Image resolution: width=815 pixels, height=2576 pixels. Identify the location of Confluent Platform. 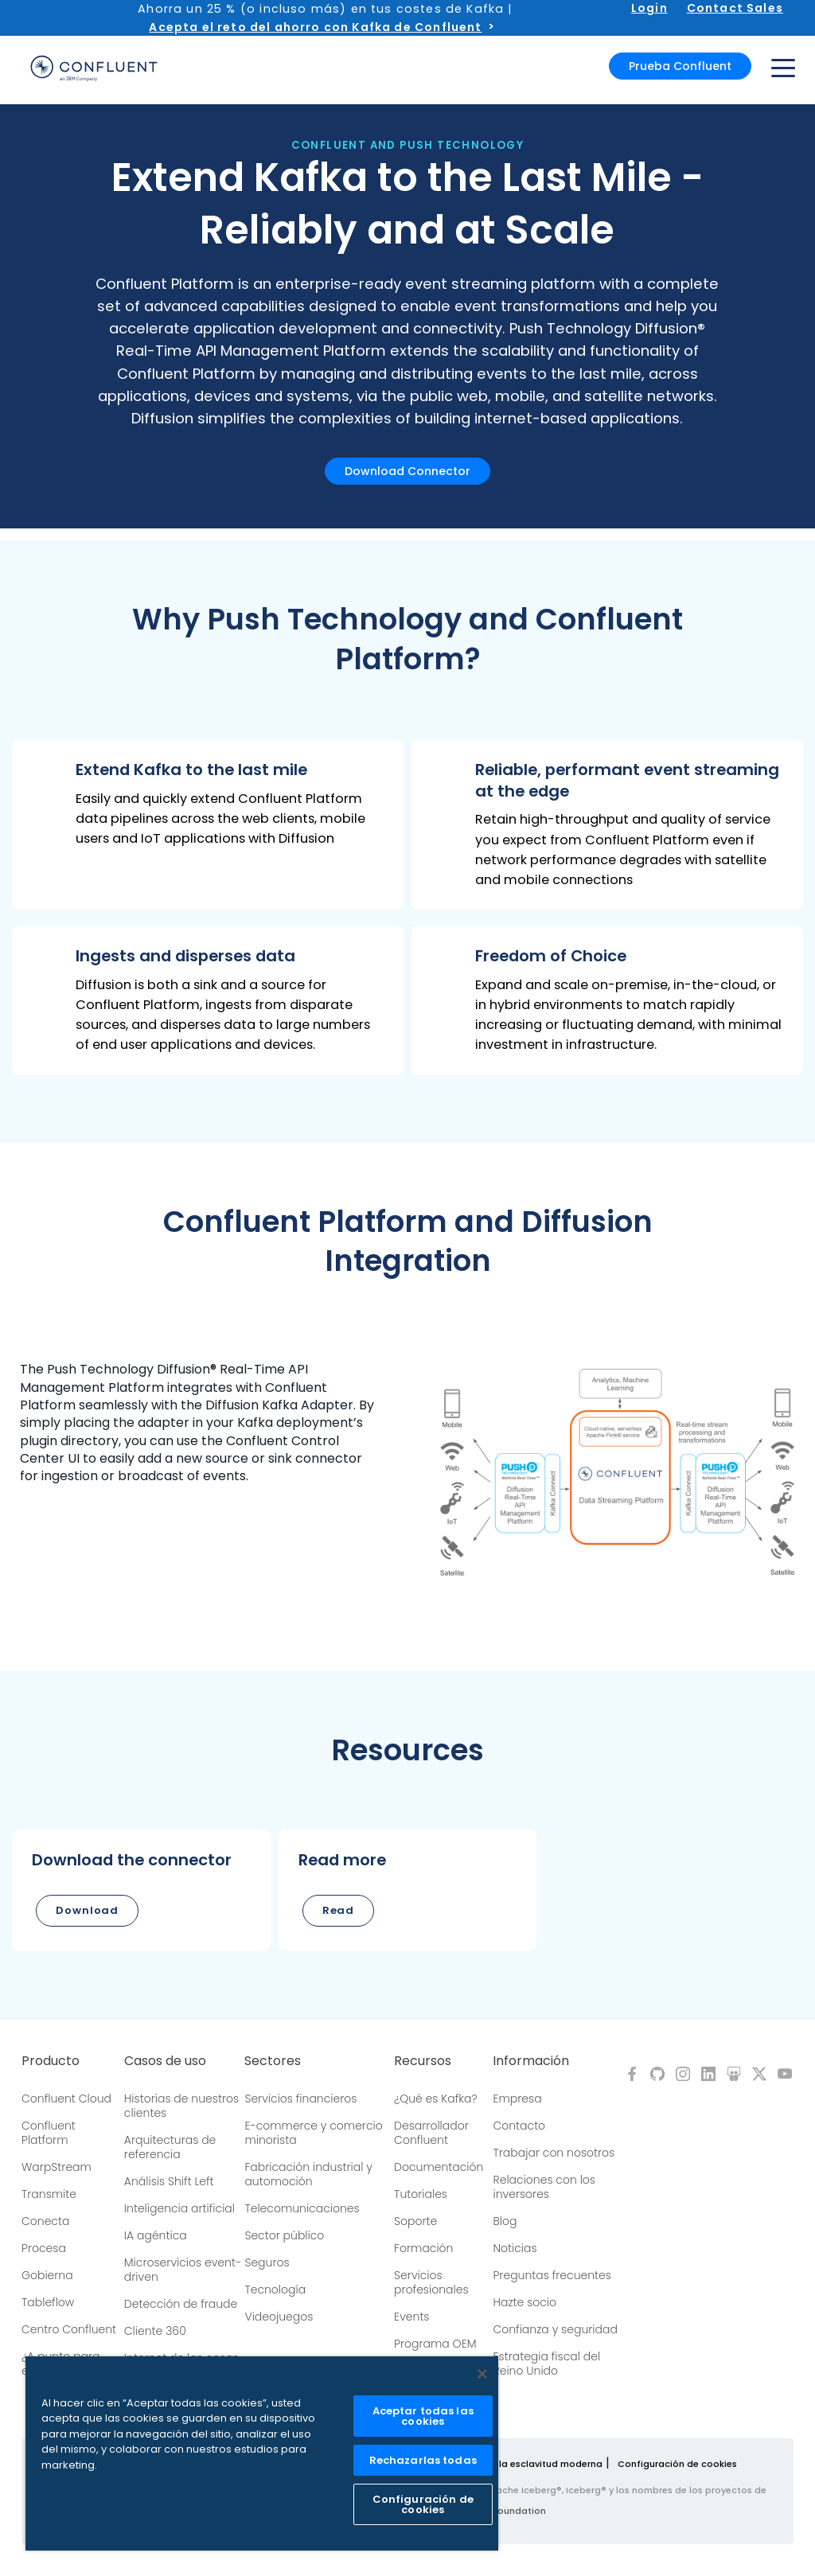
(48, 2133).